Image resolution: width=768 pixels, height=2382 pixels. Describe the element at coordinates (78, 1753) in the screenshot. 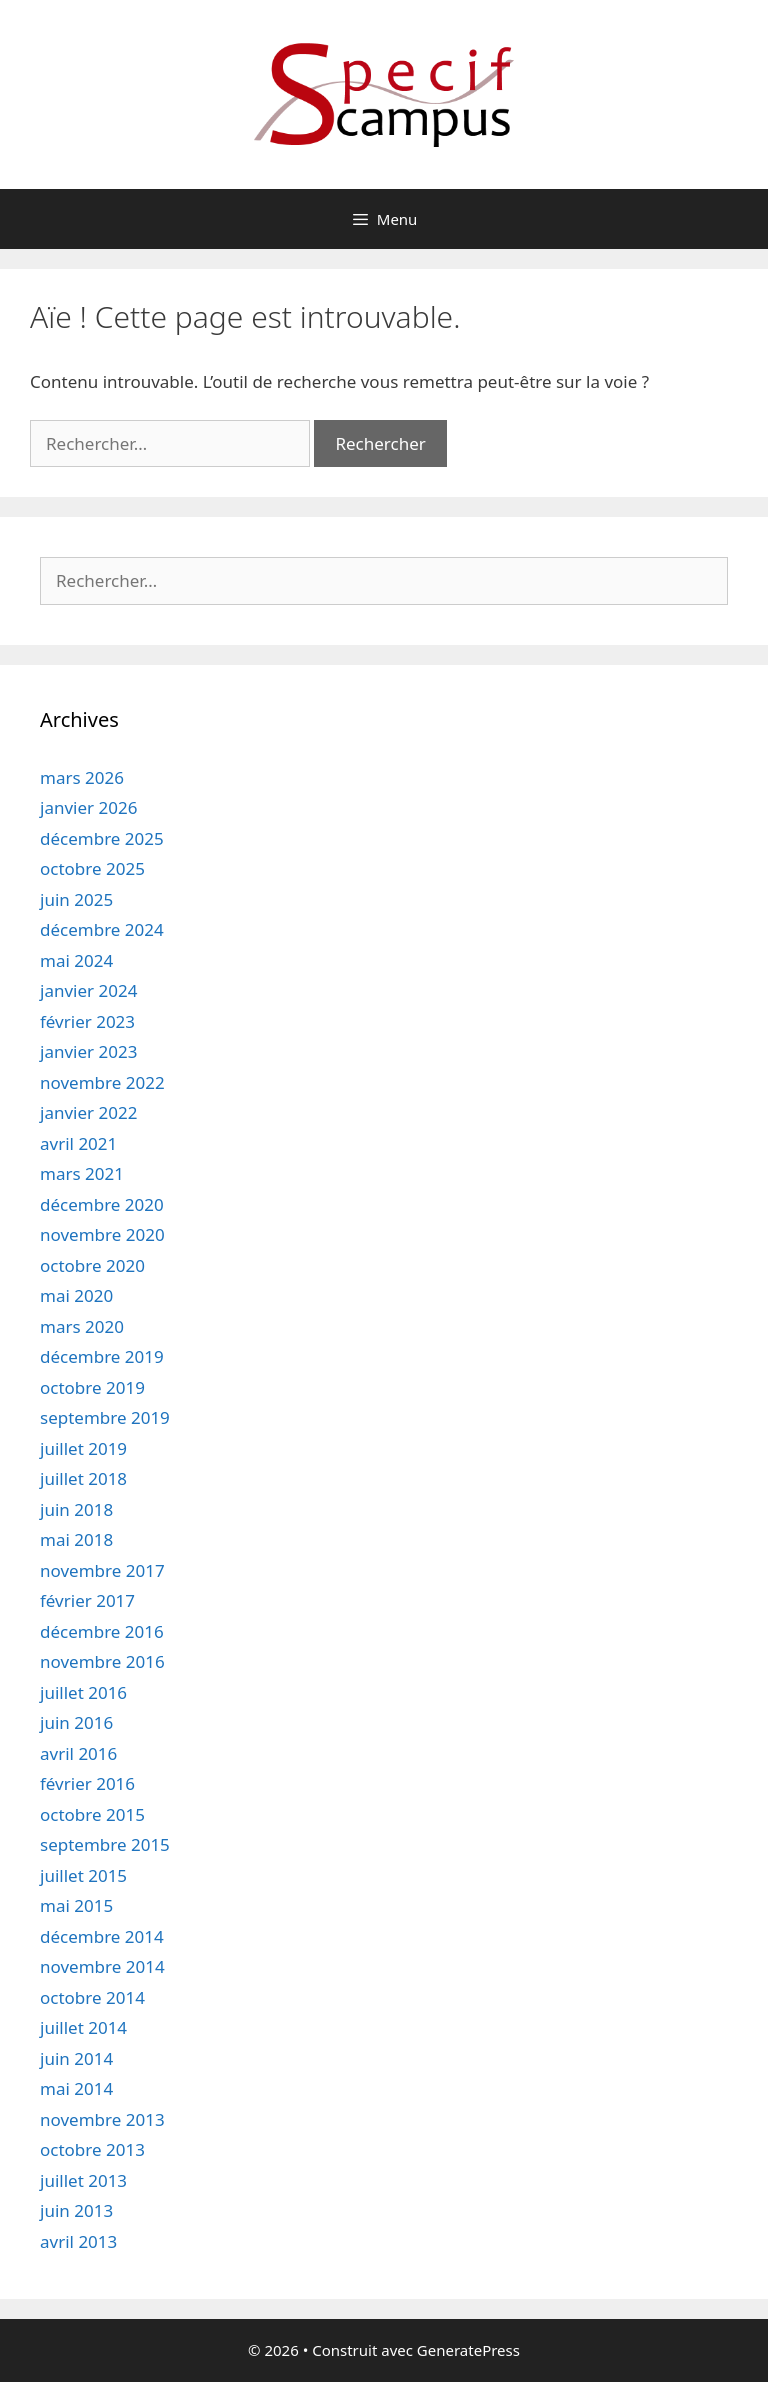

I see `avril 2016` at that location.